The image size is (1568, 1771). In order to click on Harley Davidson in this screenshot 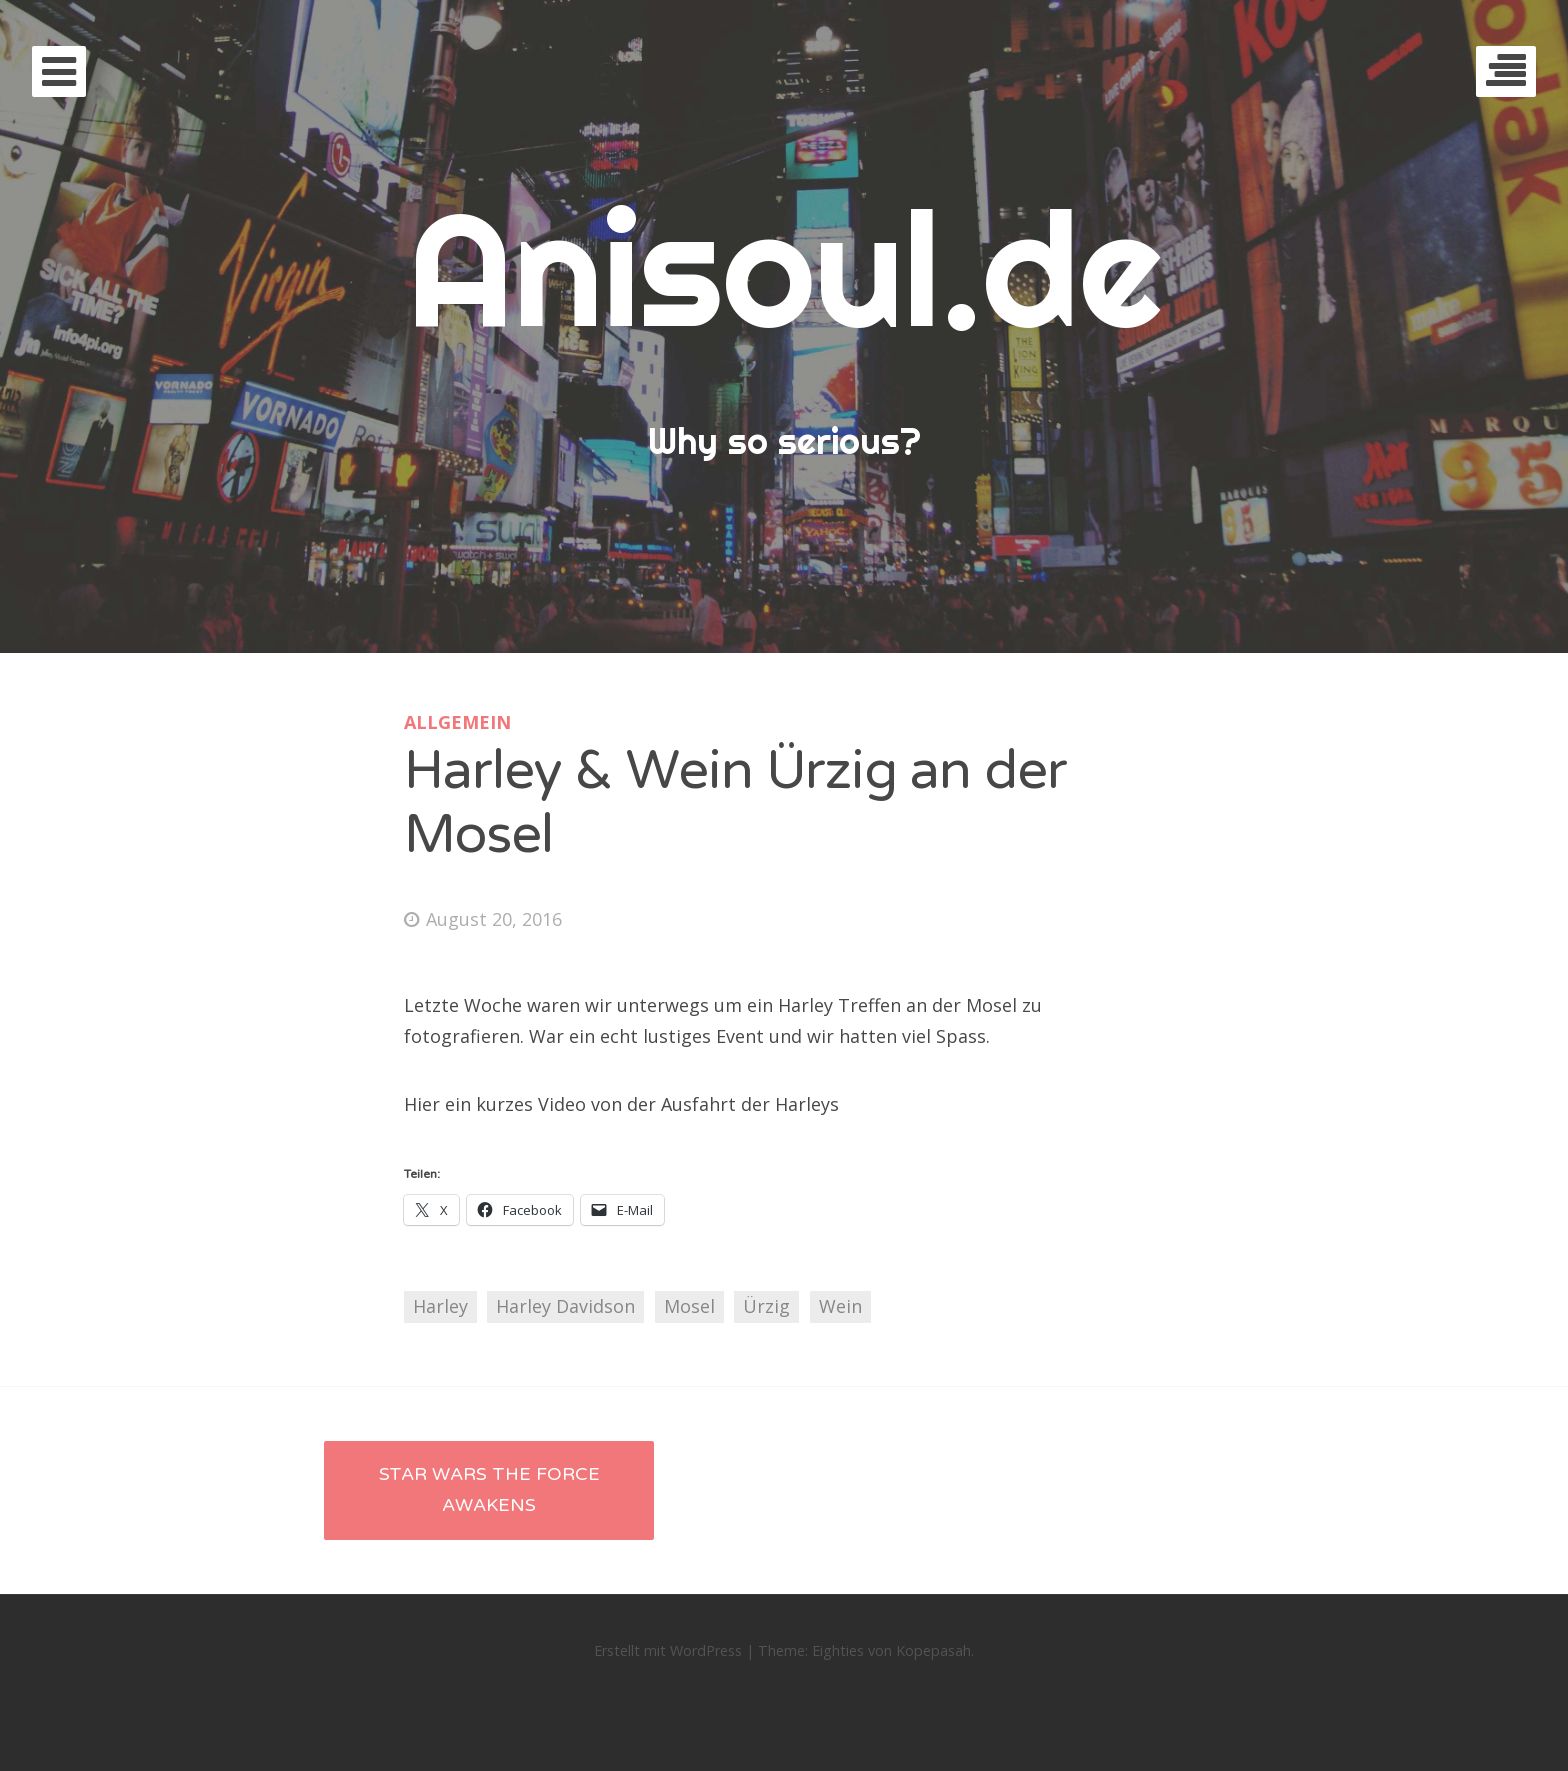, I will do `click(565, 1306)`.